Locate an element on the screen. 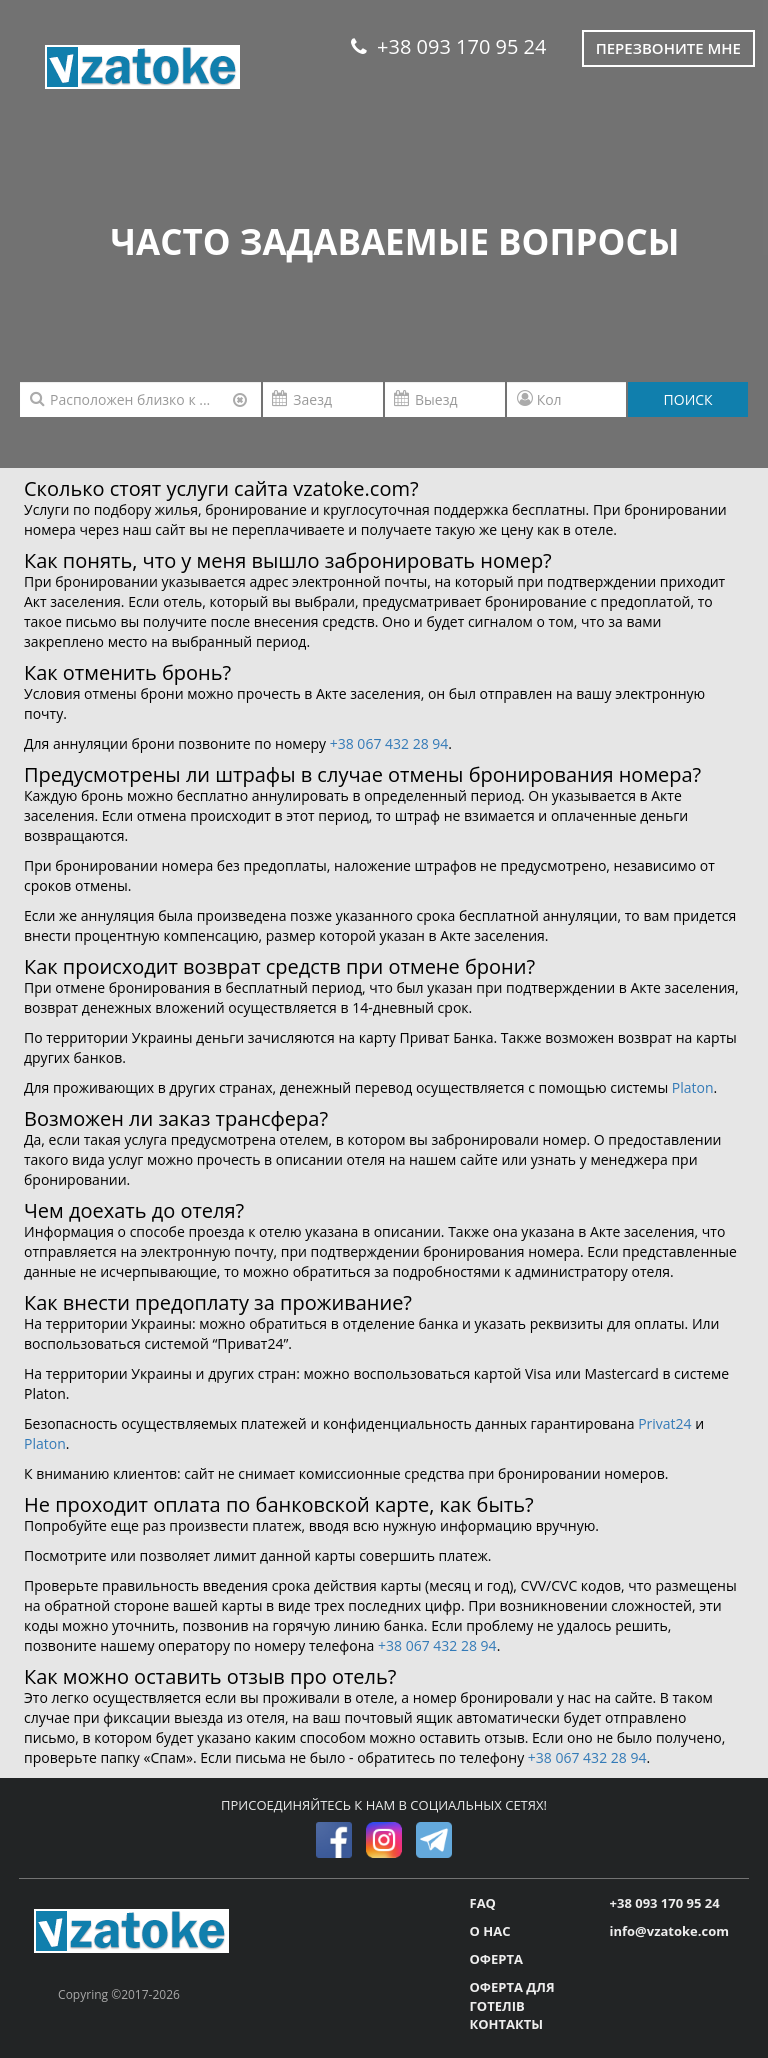 The image size is (768, 2058). +38 067 432 28 94 is located at coordinates (389, 743).